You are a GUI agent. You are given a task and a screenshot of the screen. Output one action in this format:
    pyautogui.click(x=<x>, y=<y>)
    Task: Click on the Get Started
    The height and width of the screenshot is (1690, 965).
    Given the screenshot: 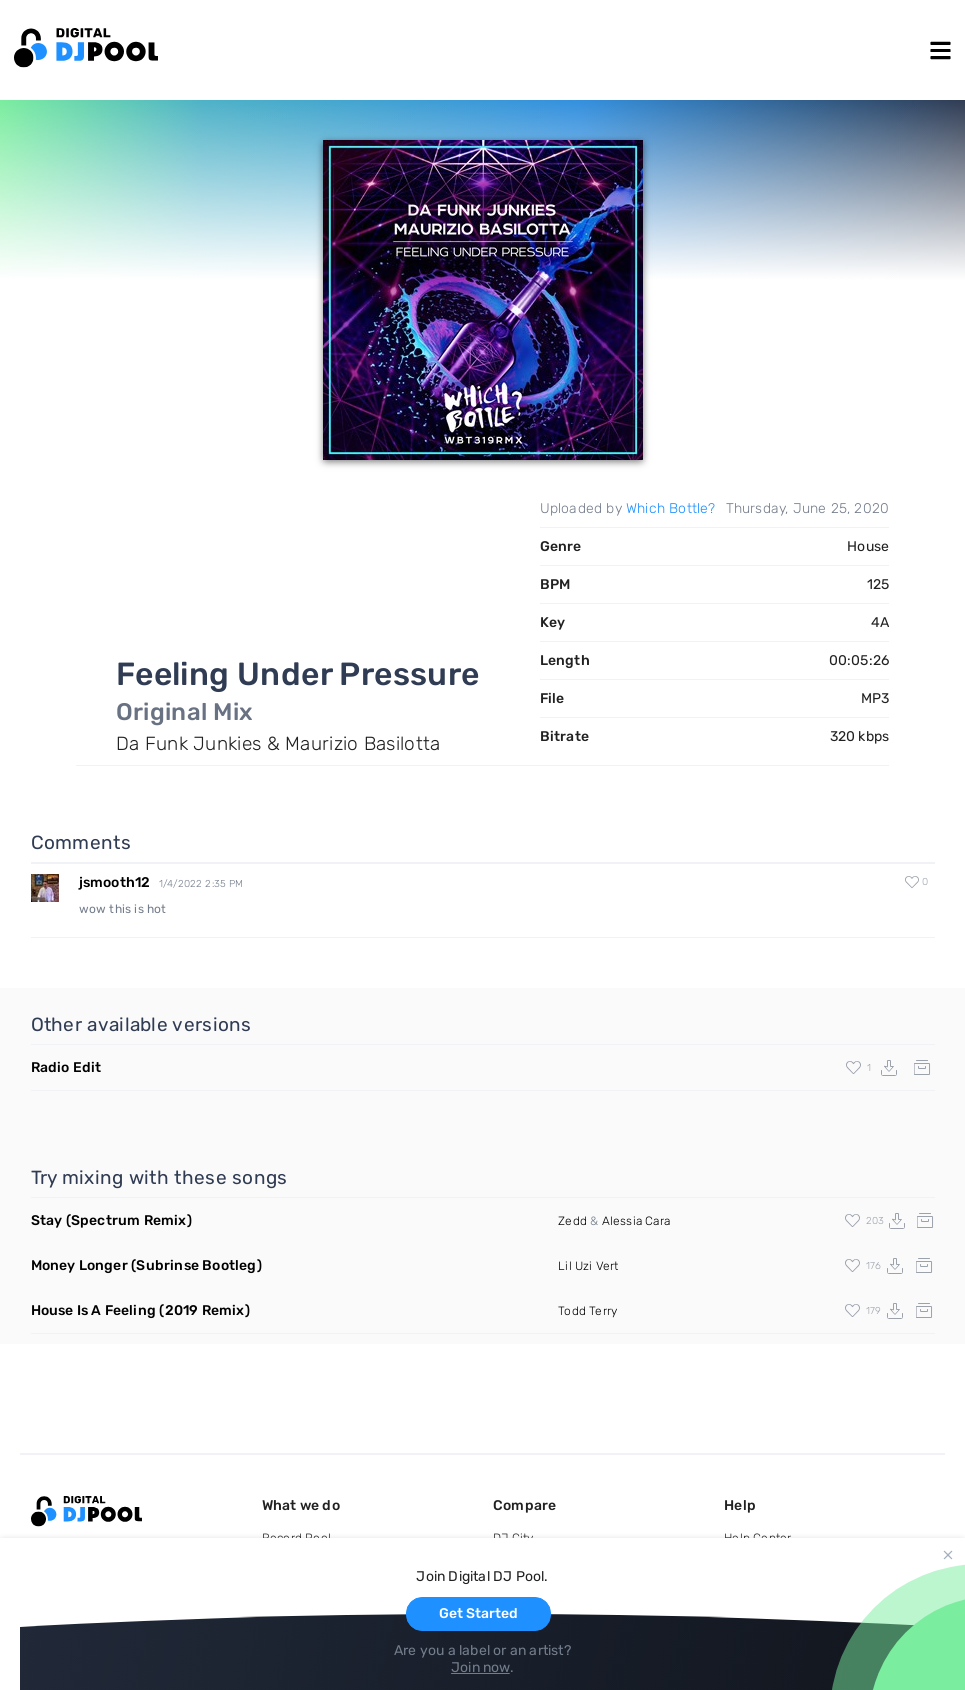 What is the action you would take?
    pyautogui.click(x=478, y=1613)
    